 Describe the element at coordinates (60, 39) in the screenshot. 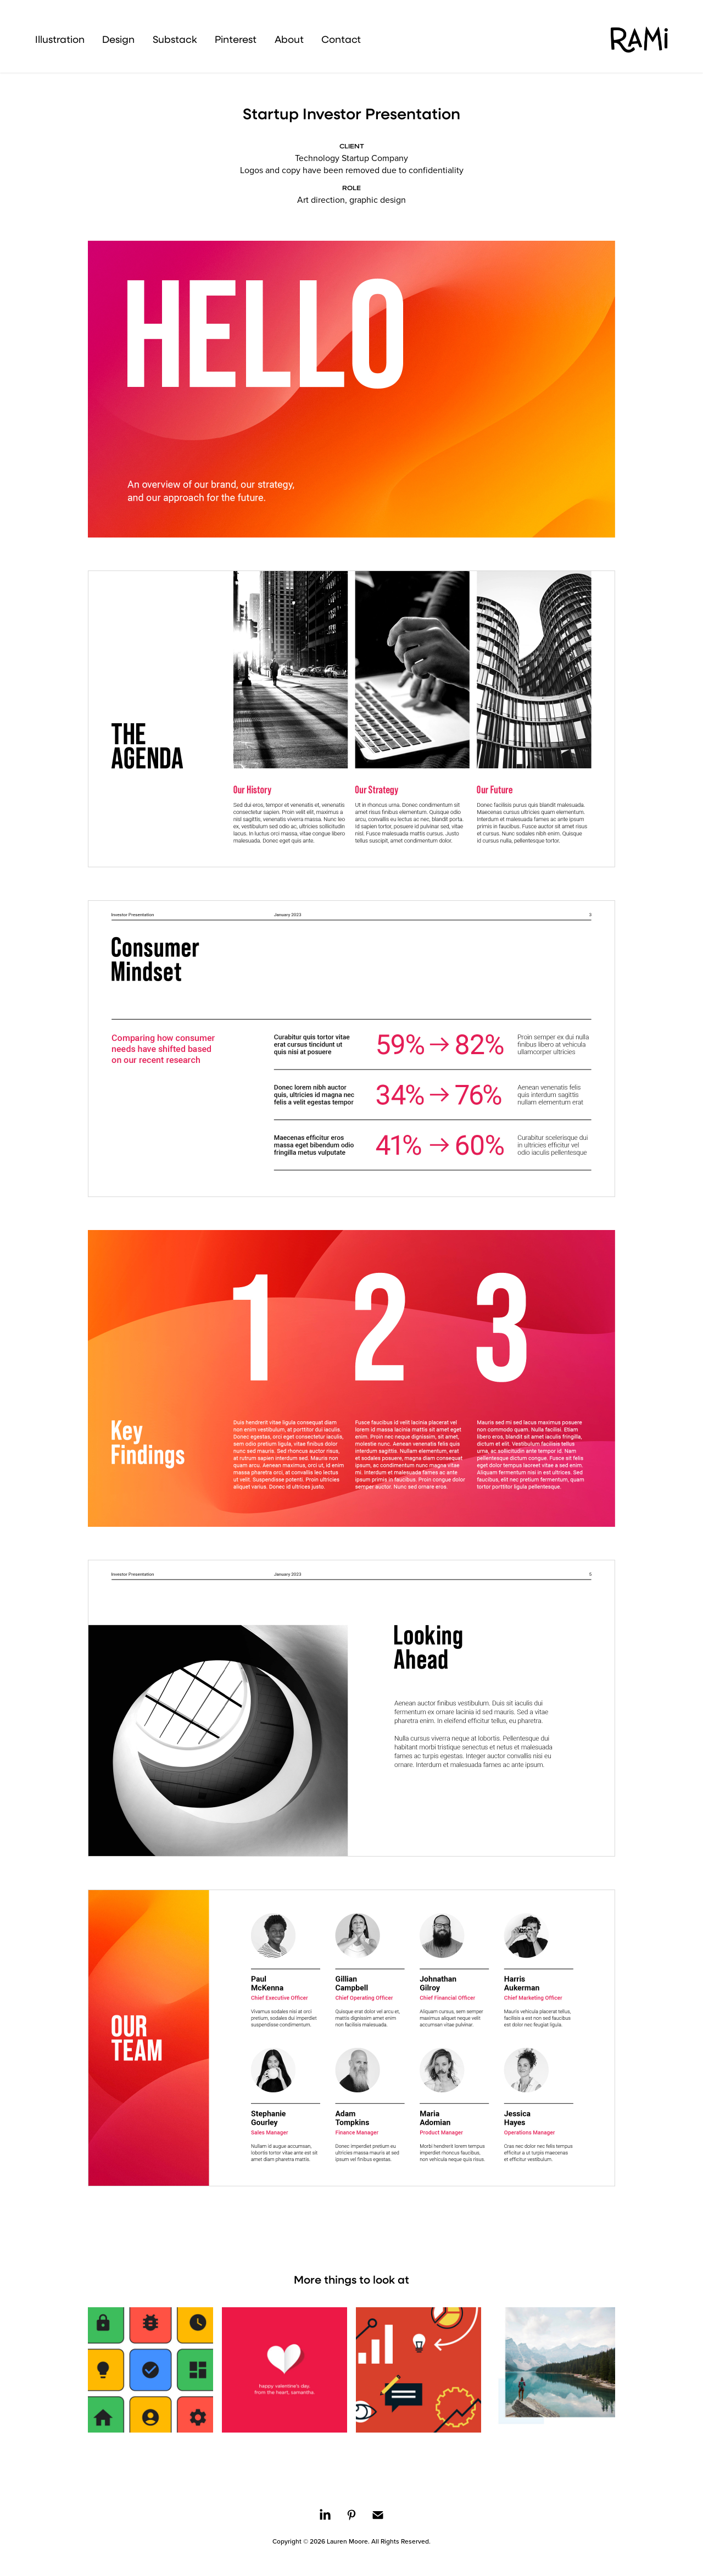

I see `Illustration` at that location.